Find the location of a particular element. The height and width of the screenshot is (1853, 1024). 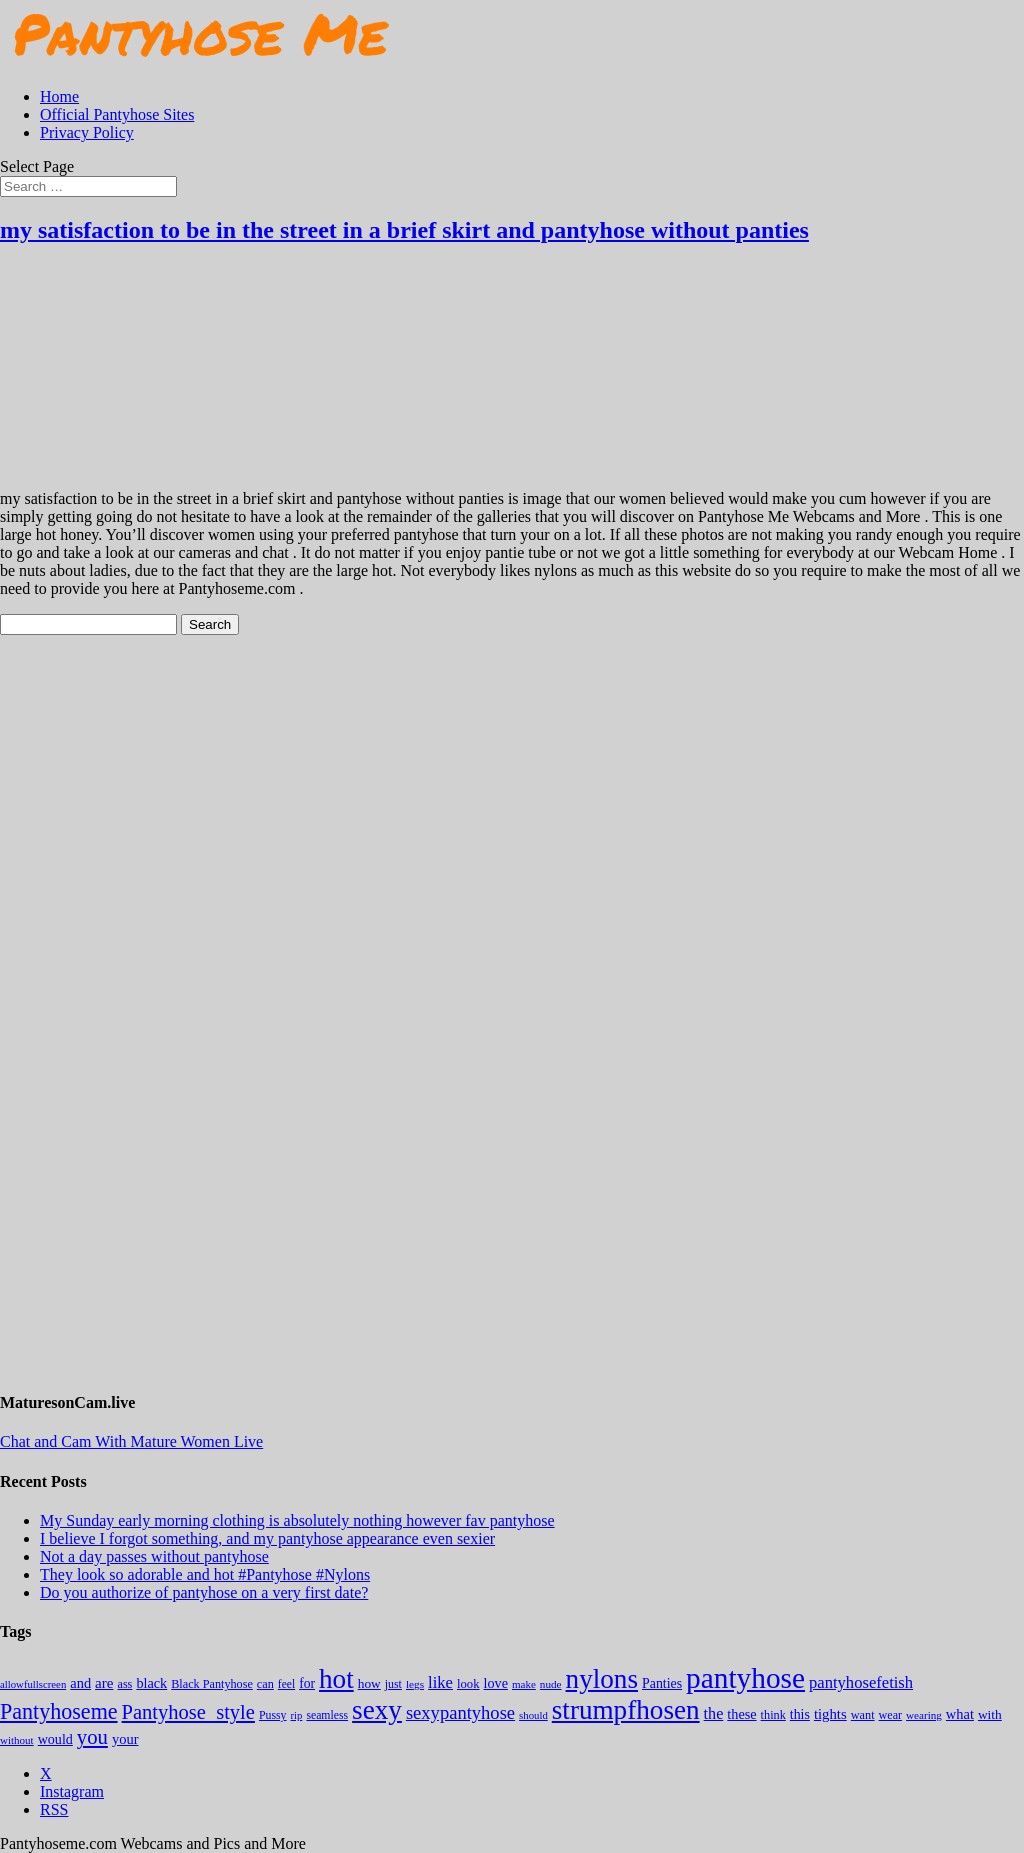

tights [tights (303 items)] is located at coordinates (830, 1714).